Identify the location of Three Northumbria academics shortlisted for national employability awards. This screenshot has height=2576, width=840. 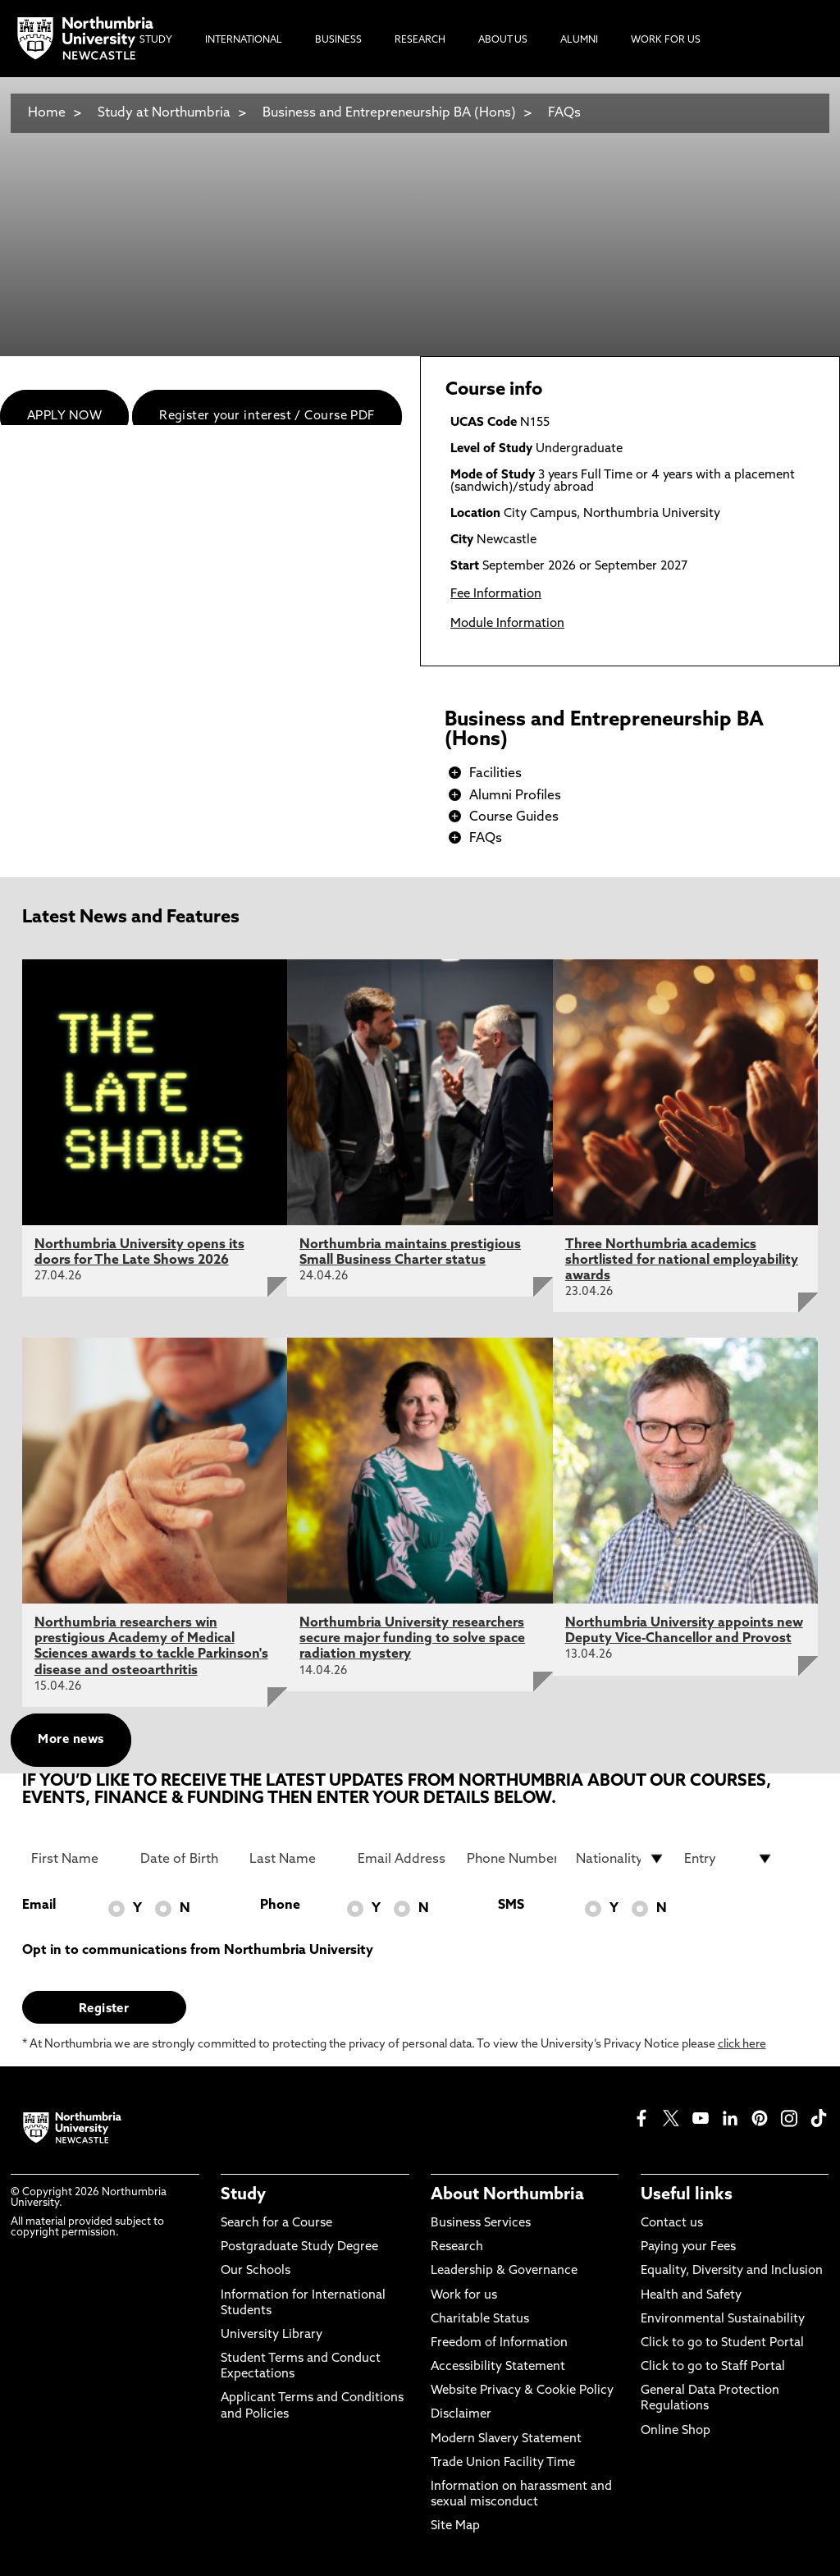
(681, 1260).